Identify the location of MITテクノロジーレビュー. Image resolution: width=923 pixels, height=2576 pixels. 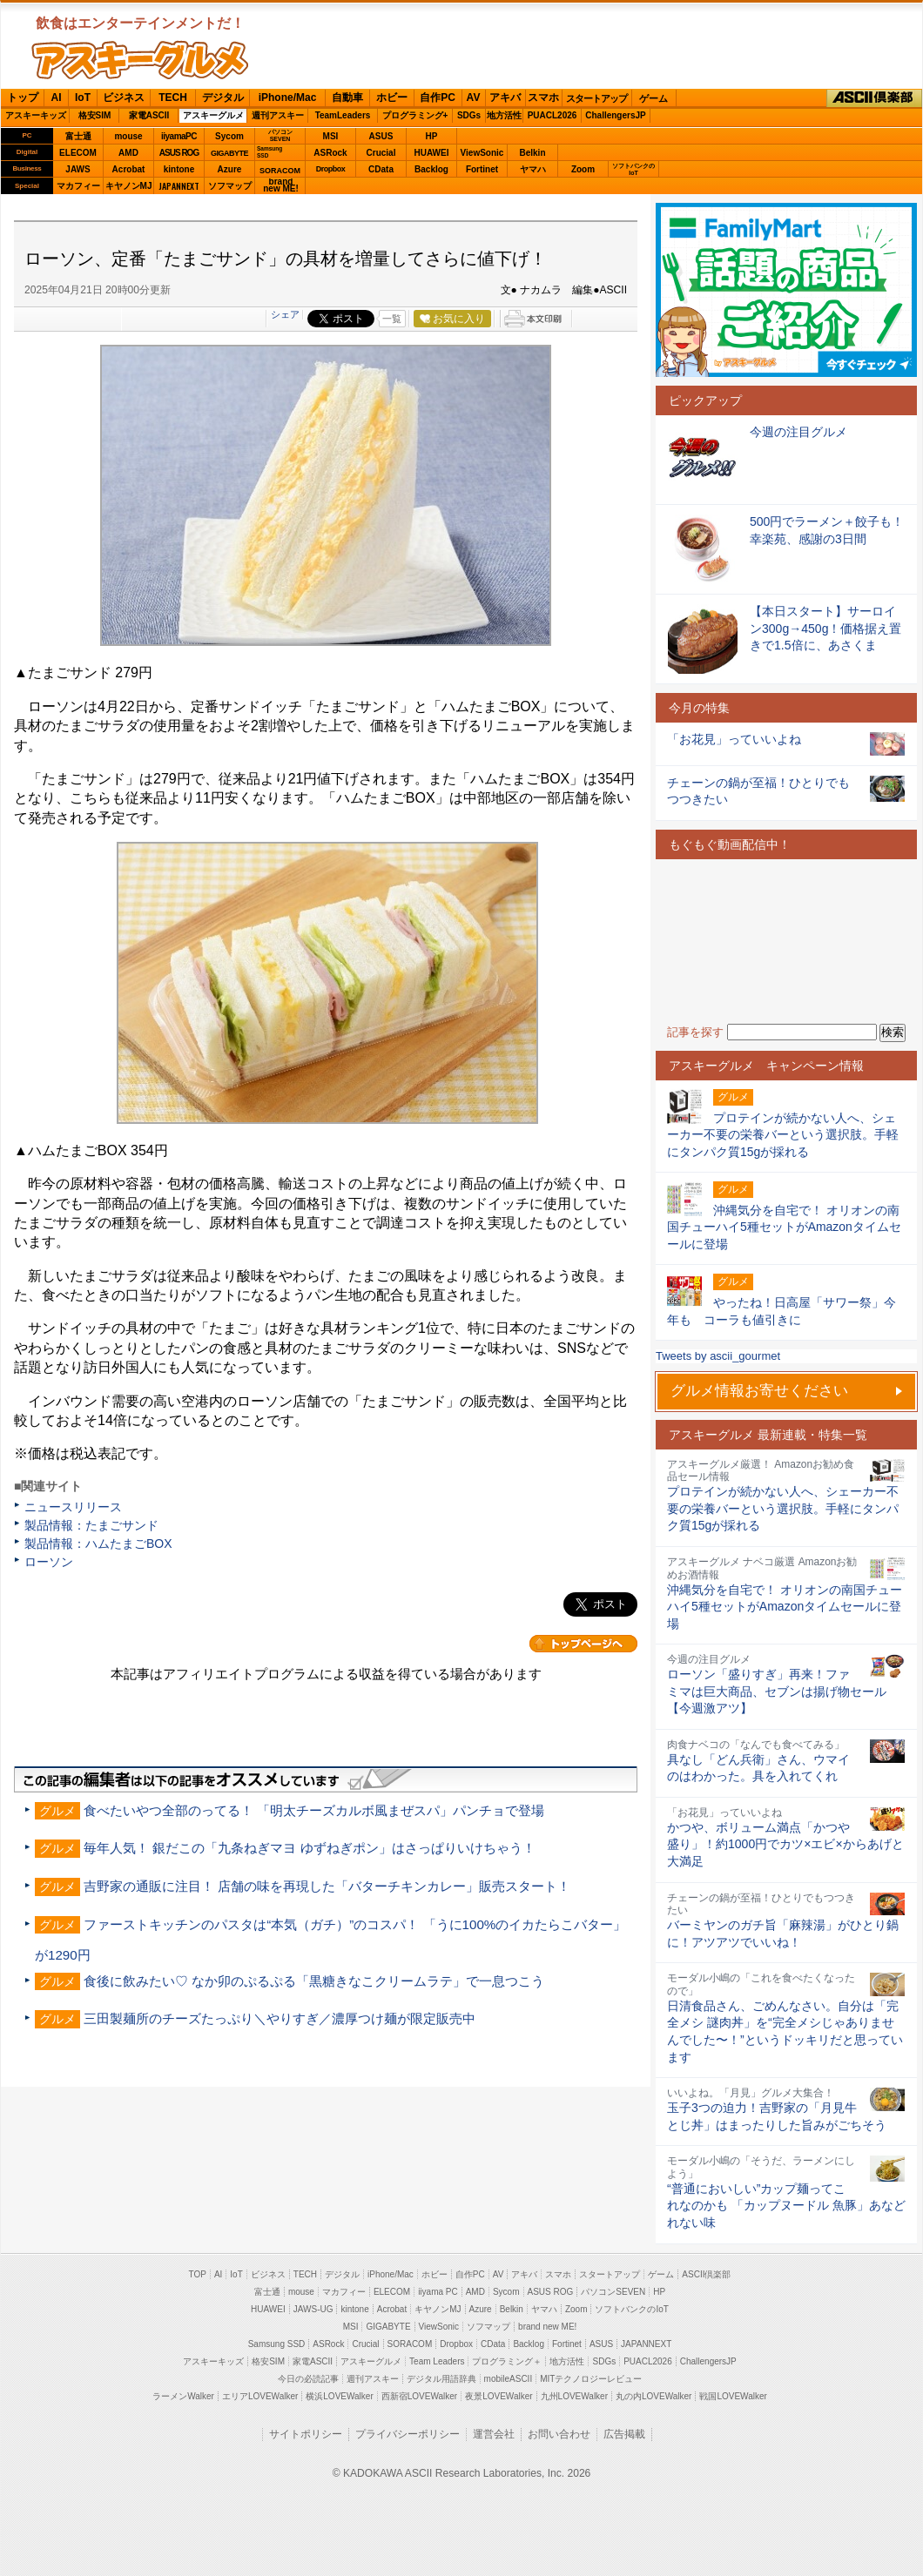
(591, 2379).